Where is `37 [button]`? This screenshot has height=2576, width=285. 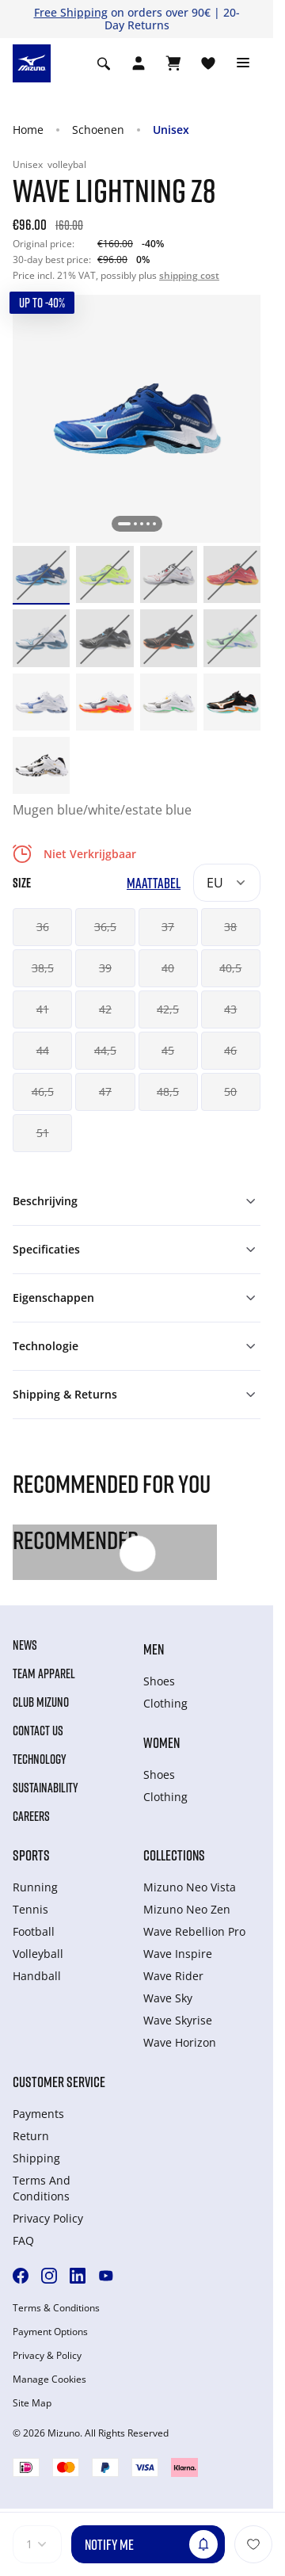
37 [button] is located at coordinates (168, 926).